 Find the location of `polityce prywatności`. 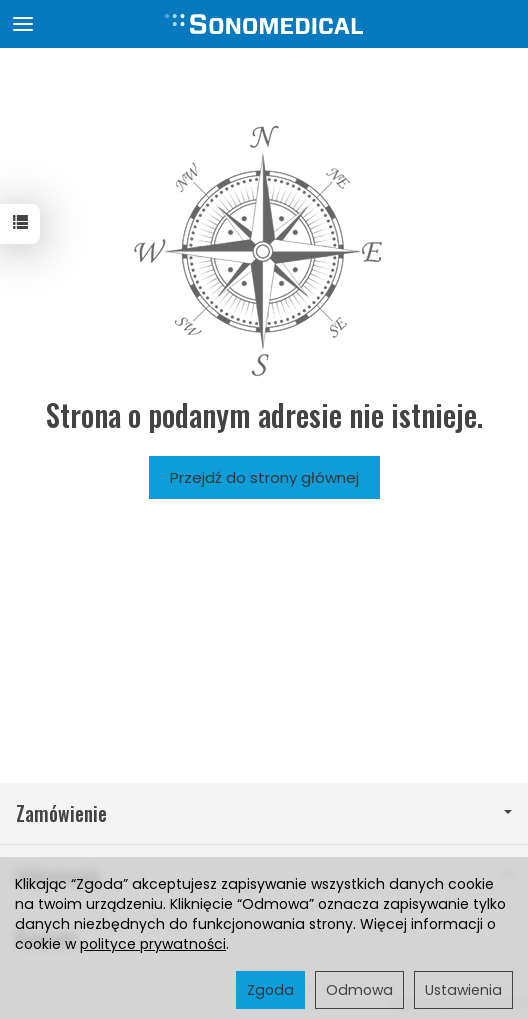

polityce prywatności is located at coordinates (153, 944).